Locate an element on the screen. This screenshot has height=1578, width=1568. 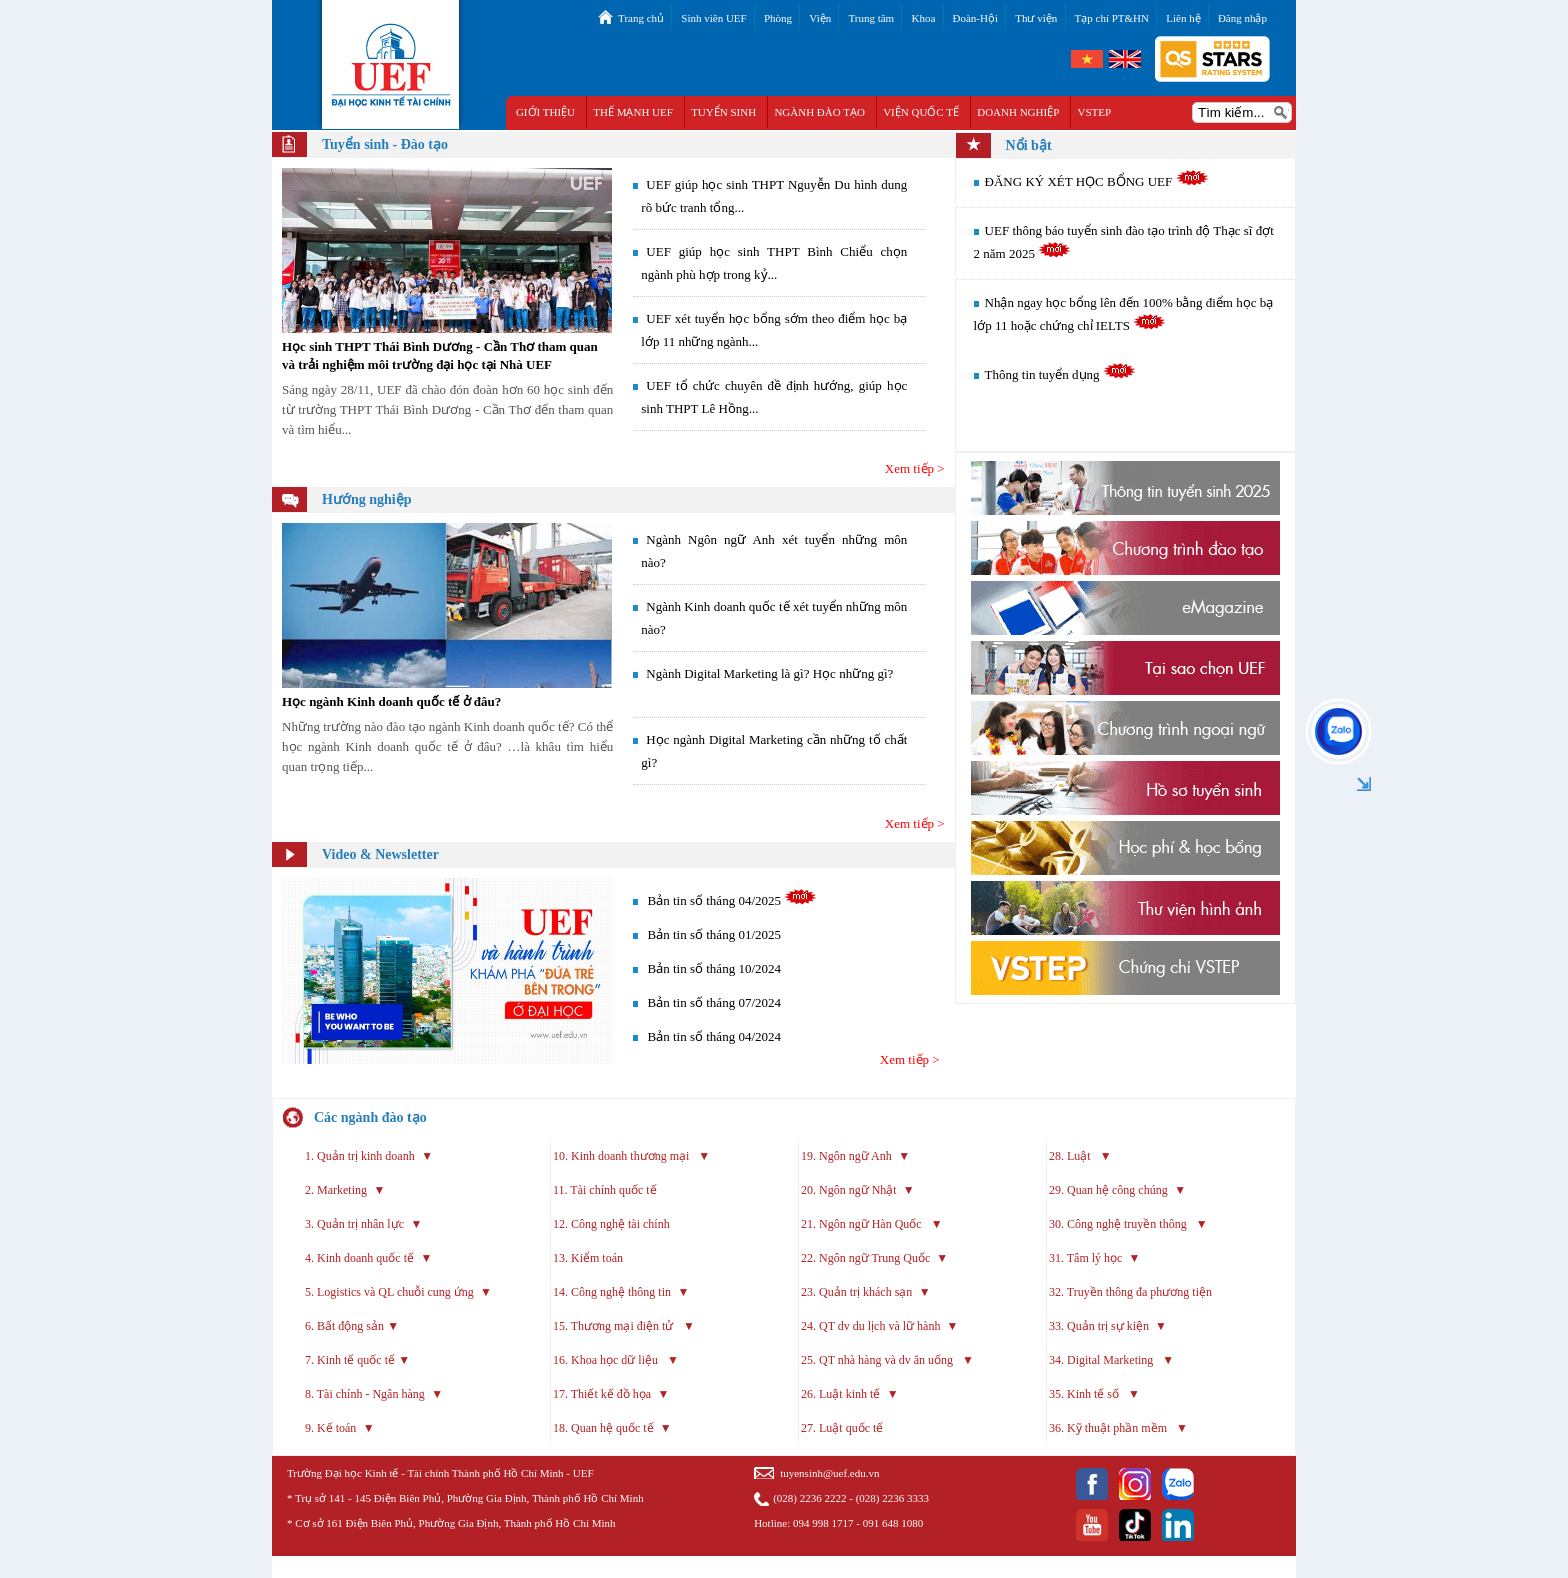
12. Công nghệ tài chính is located at coordinates (611, 1224).